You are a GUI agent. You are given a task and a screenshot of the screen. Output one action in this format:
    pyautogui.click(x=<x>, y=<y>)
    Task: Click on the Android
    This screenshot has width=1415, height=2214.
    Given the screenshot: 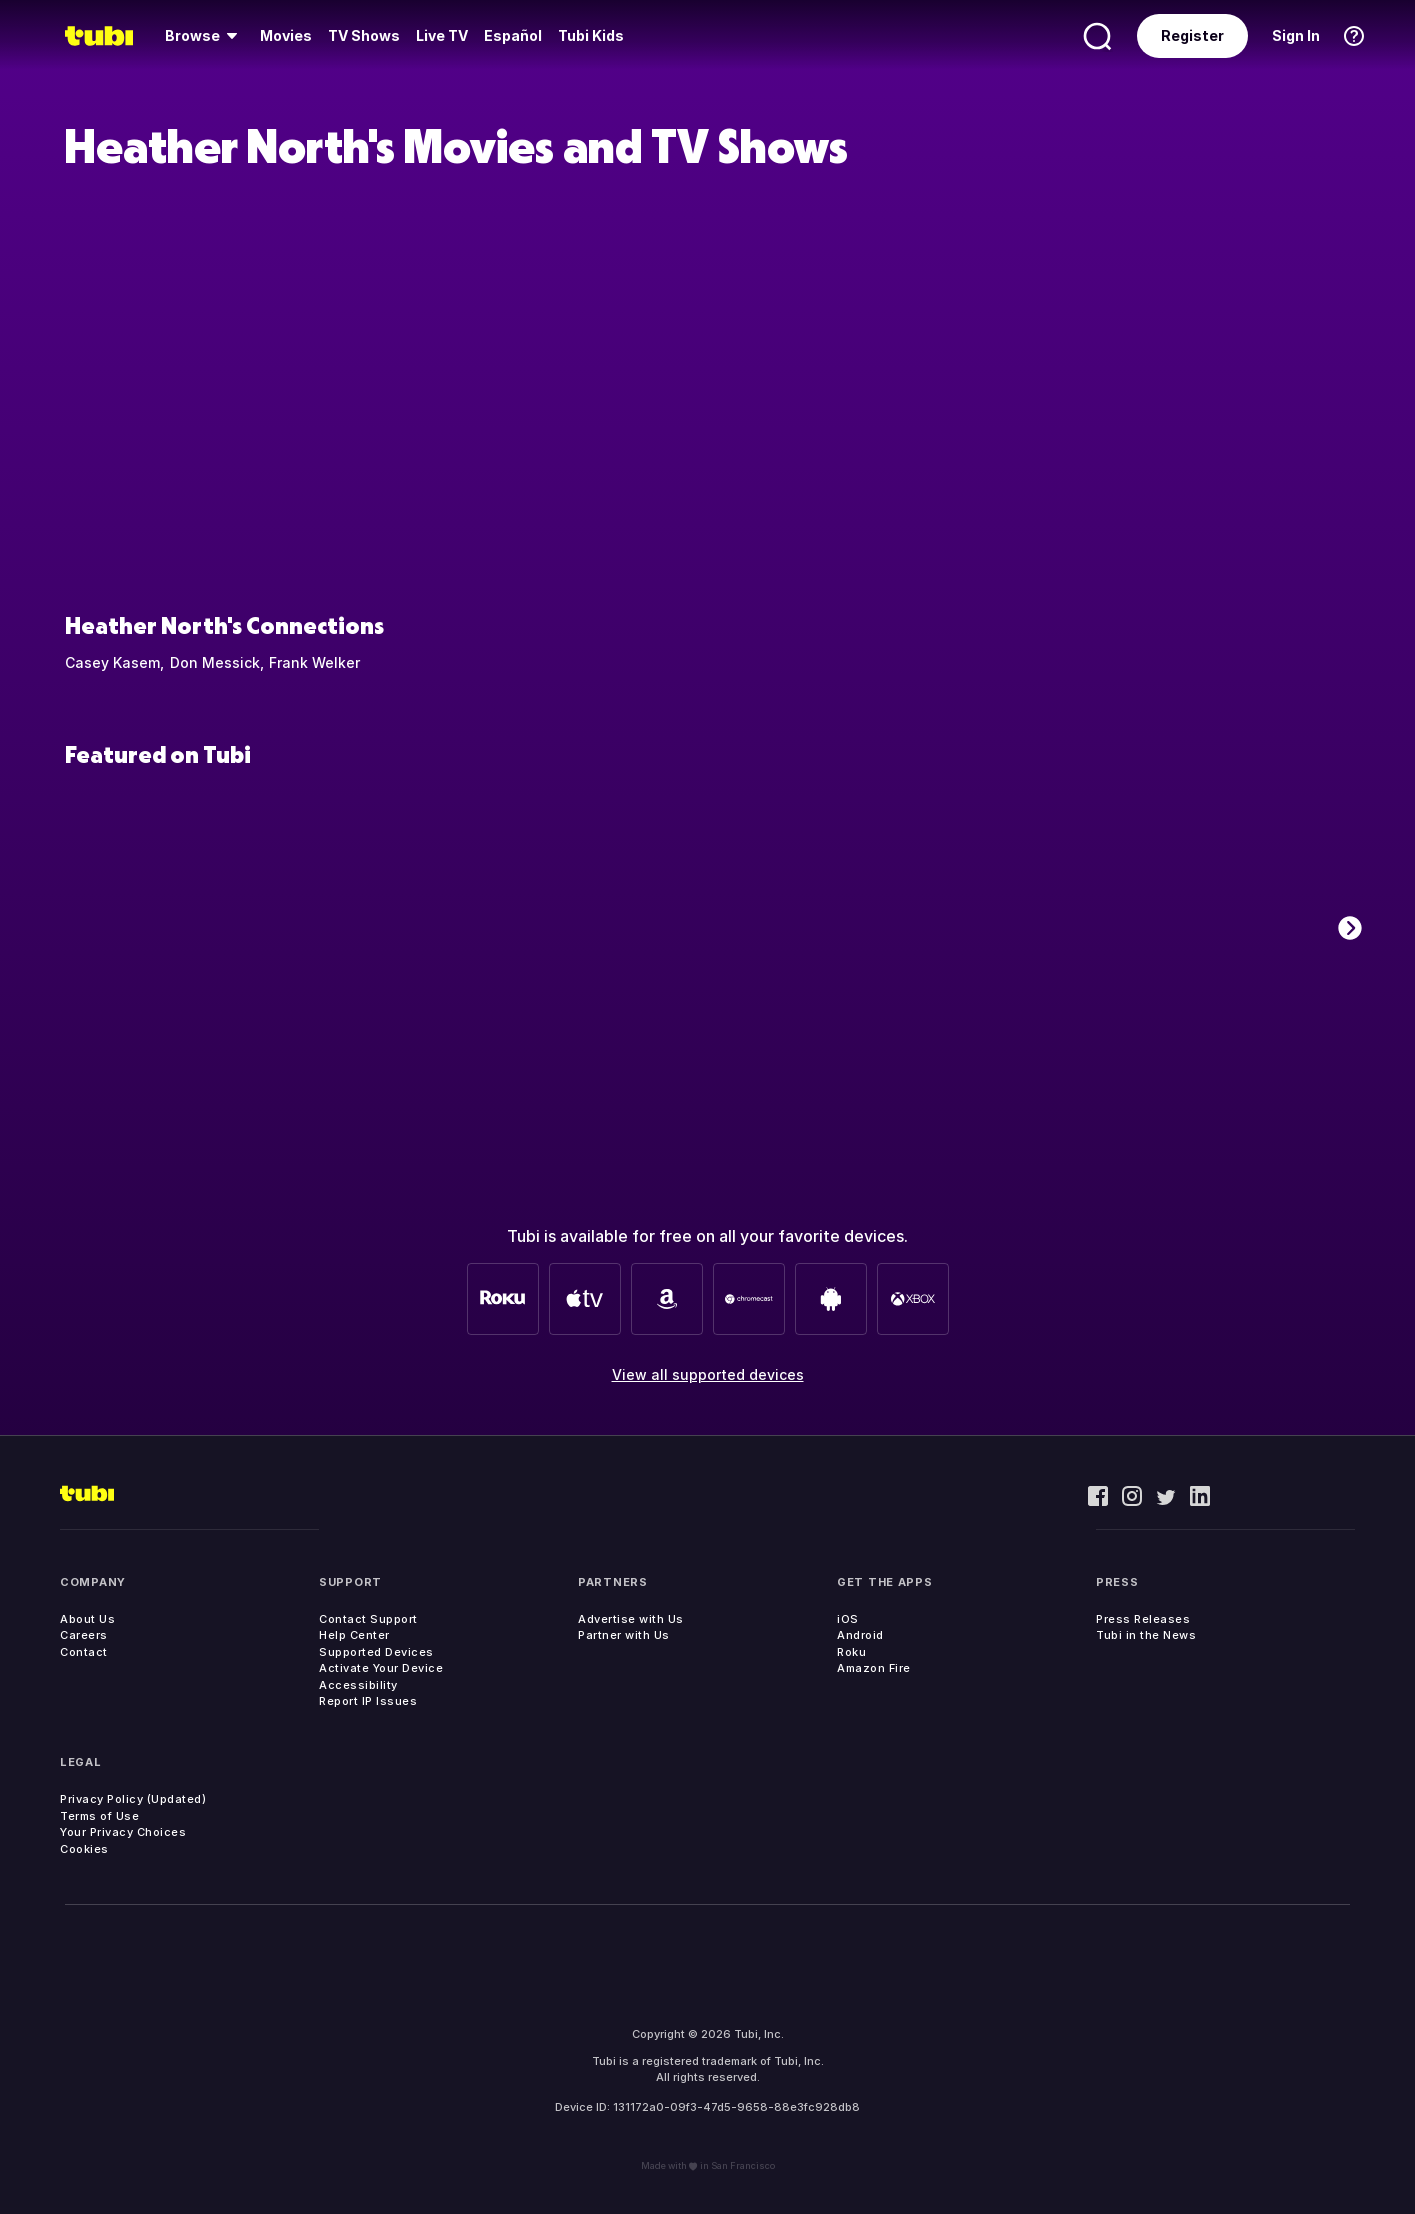 What is the action you would take?
    pyautogui.click(x=860, y=1635)
    